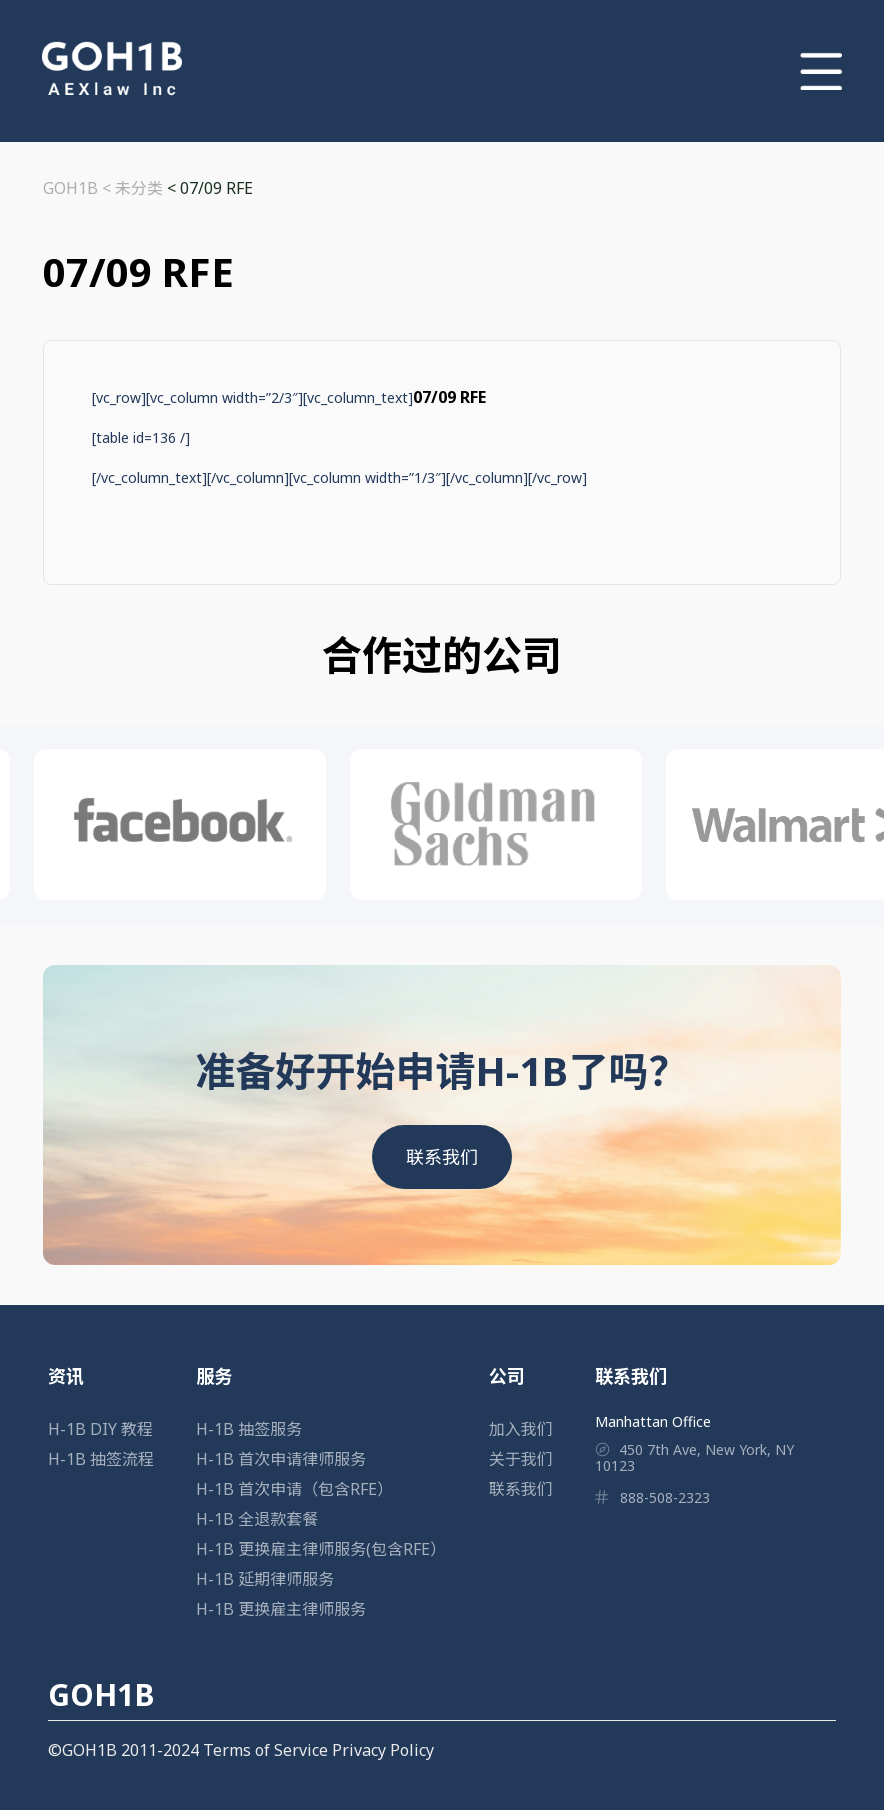  What do you see at coordinates (521, 1429) in the screenshot?
I see `加入我们` at bounding box center [521, 1429].